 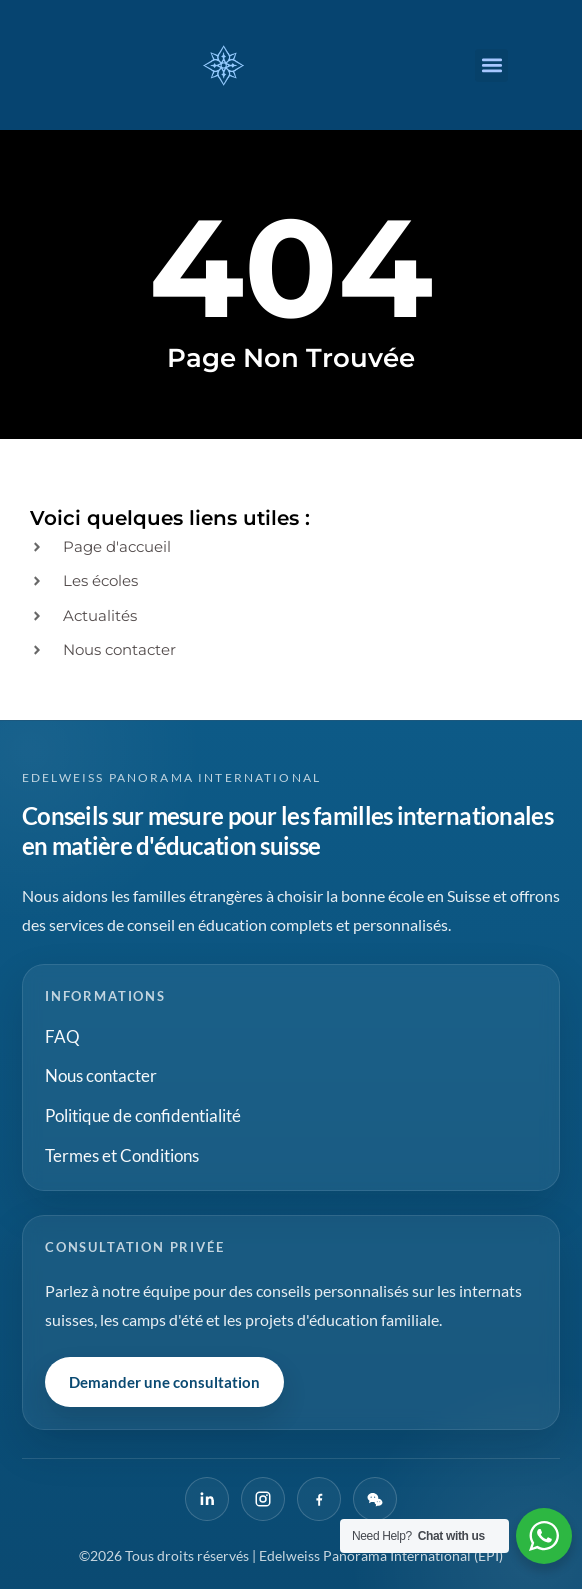 I want to click on [WeChat], so click(x=375, y=1499).